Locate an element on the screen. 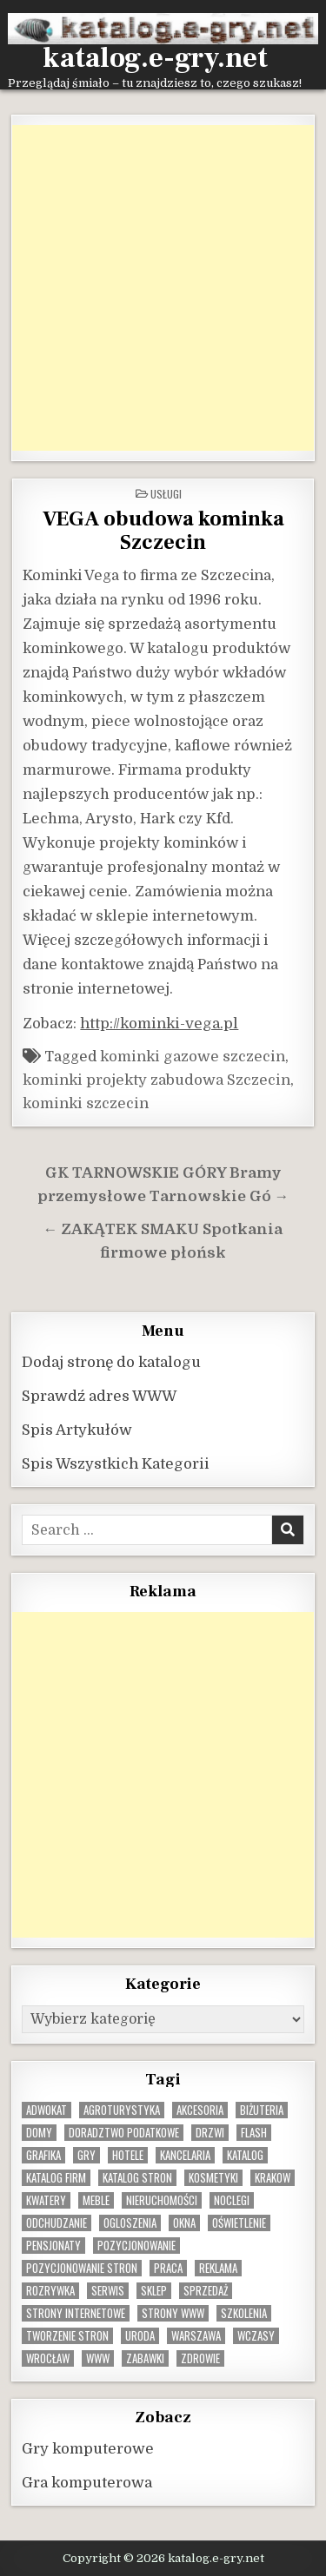  noclegi [noclegi (20 elementów)] is located at coordinates (231, 2200).